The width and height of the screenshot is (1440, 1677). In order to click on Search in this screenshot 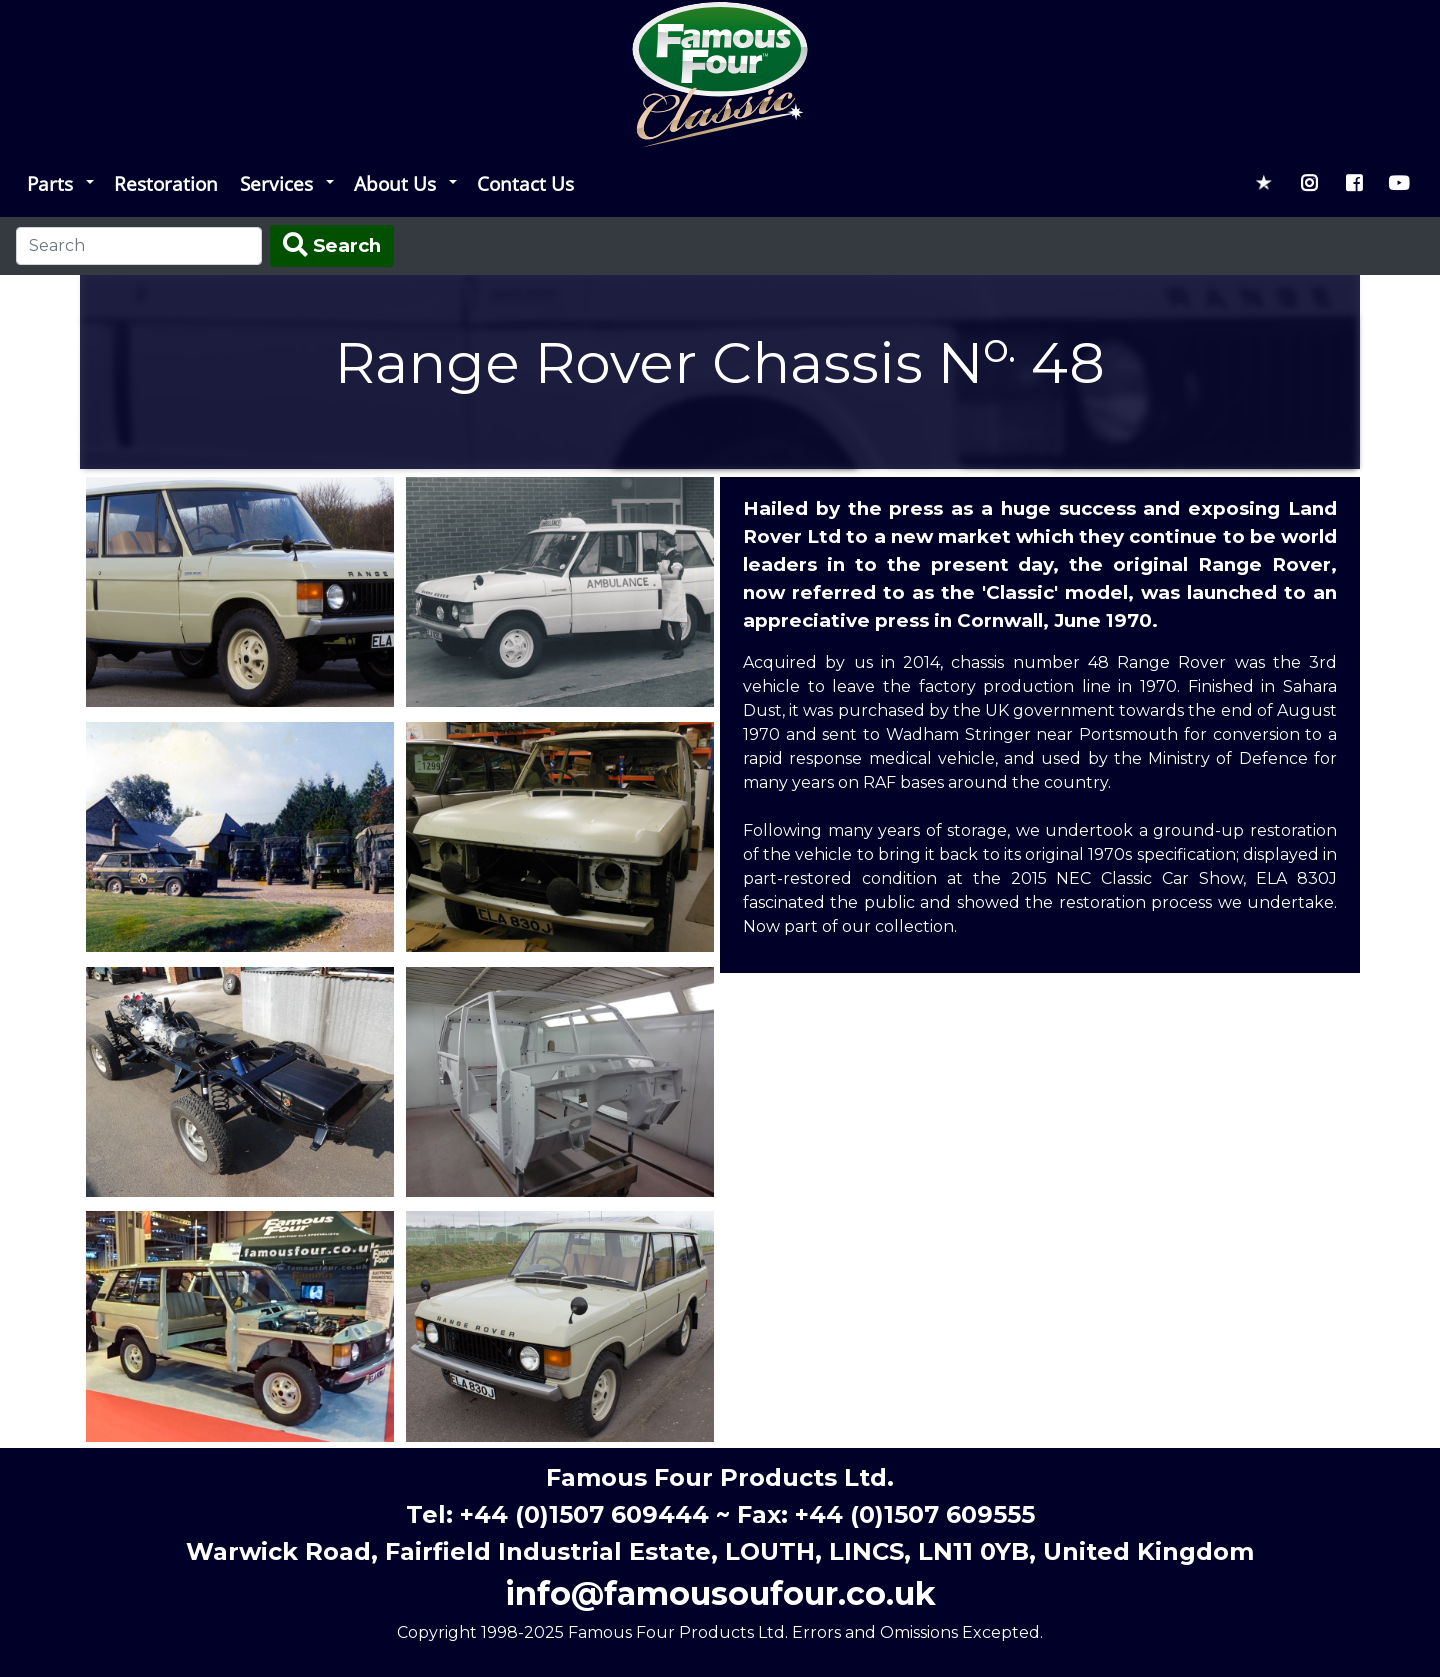, I will do `click(332, 245)`.